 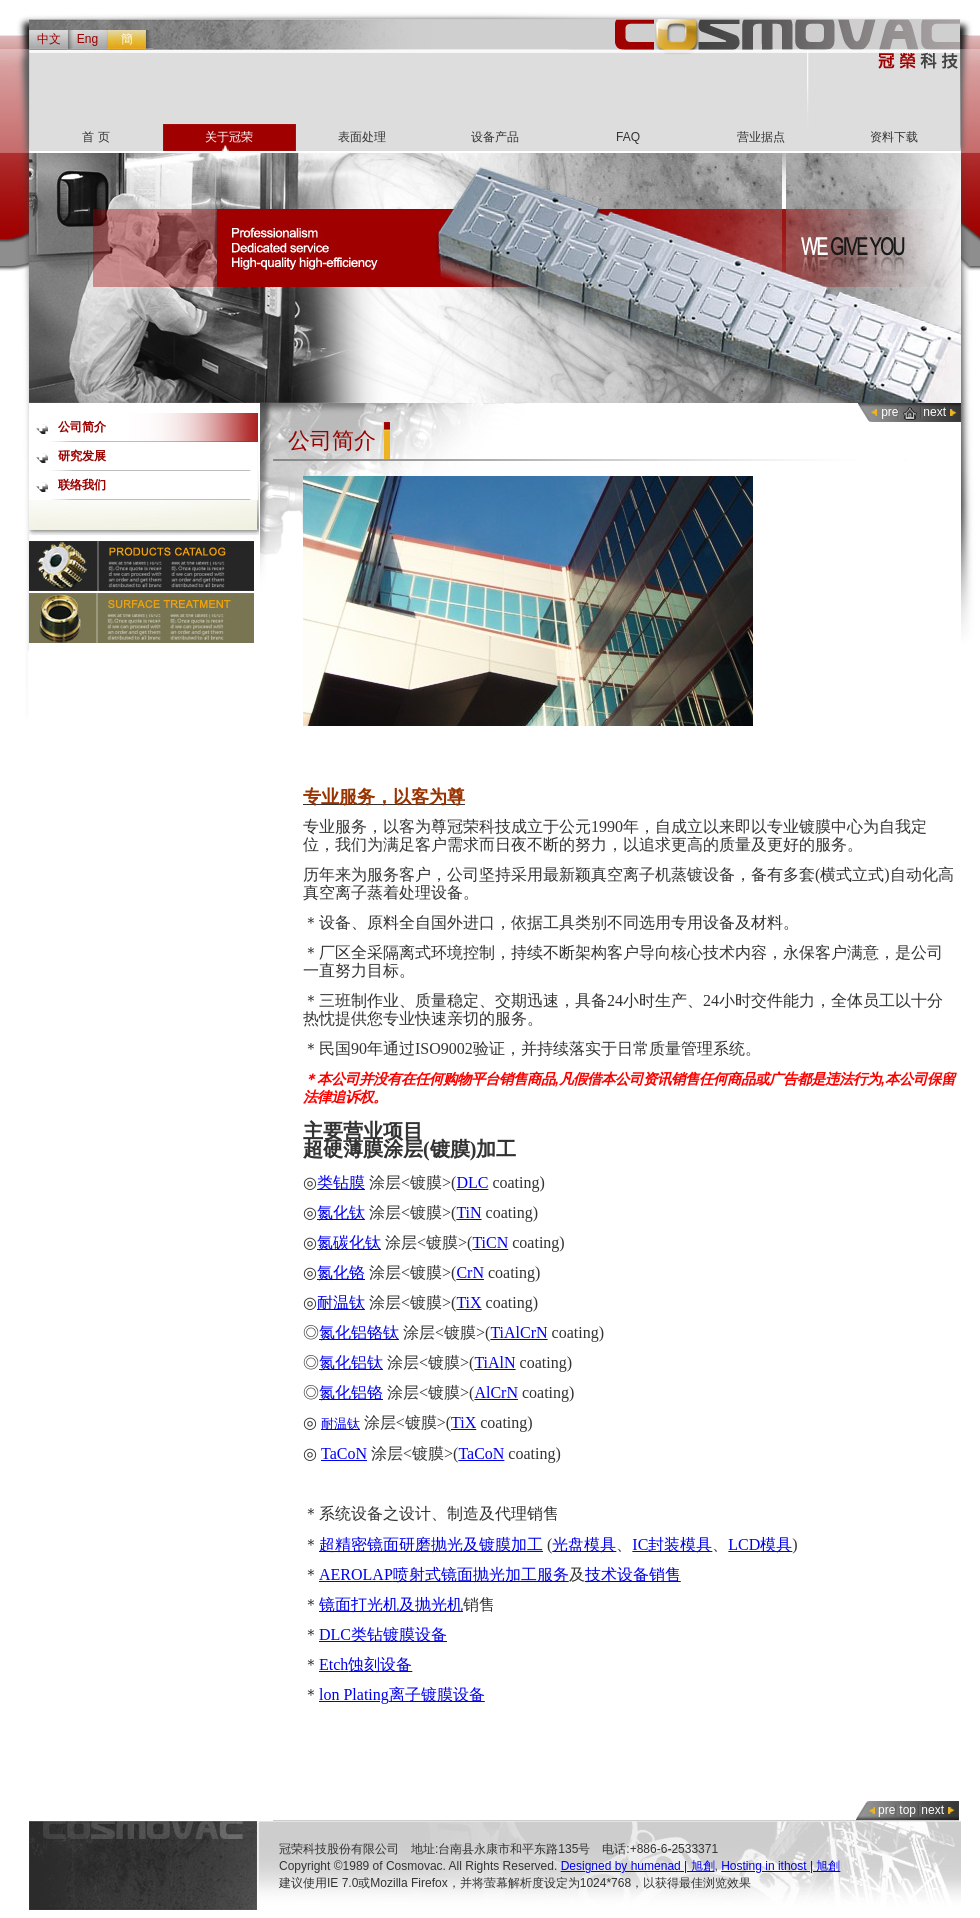 What do you see at coordinates (894, 137) in the screenshot?
I see `资料下载` at bounding box center [894, 137].